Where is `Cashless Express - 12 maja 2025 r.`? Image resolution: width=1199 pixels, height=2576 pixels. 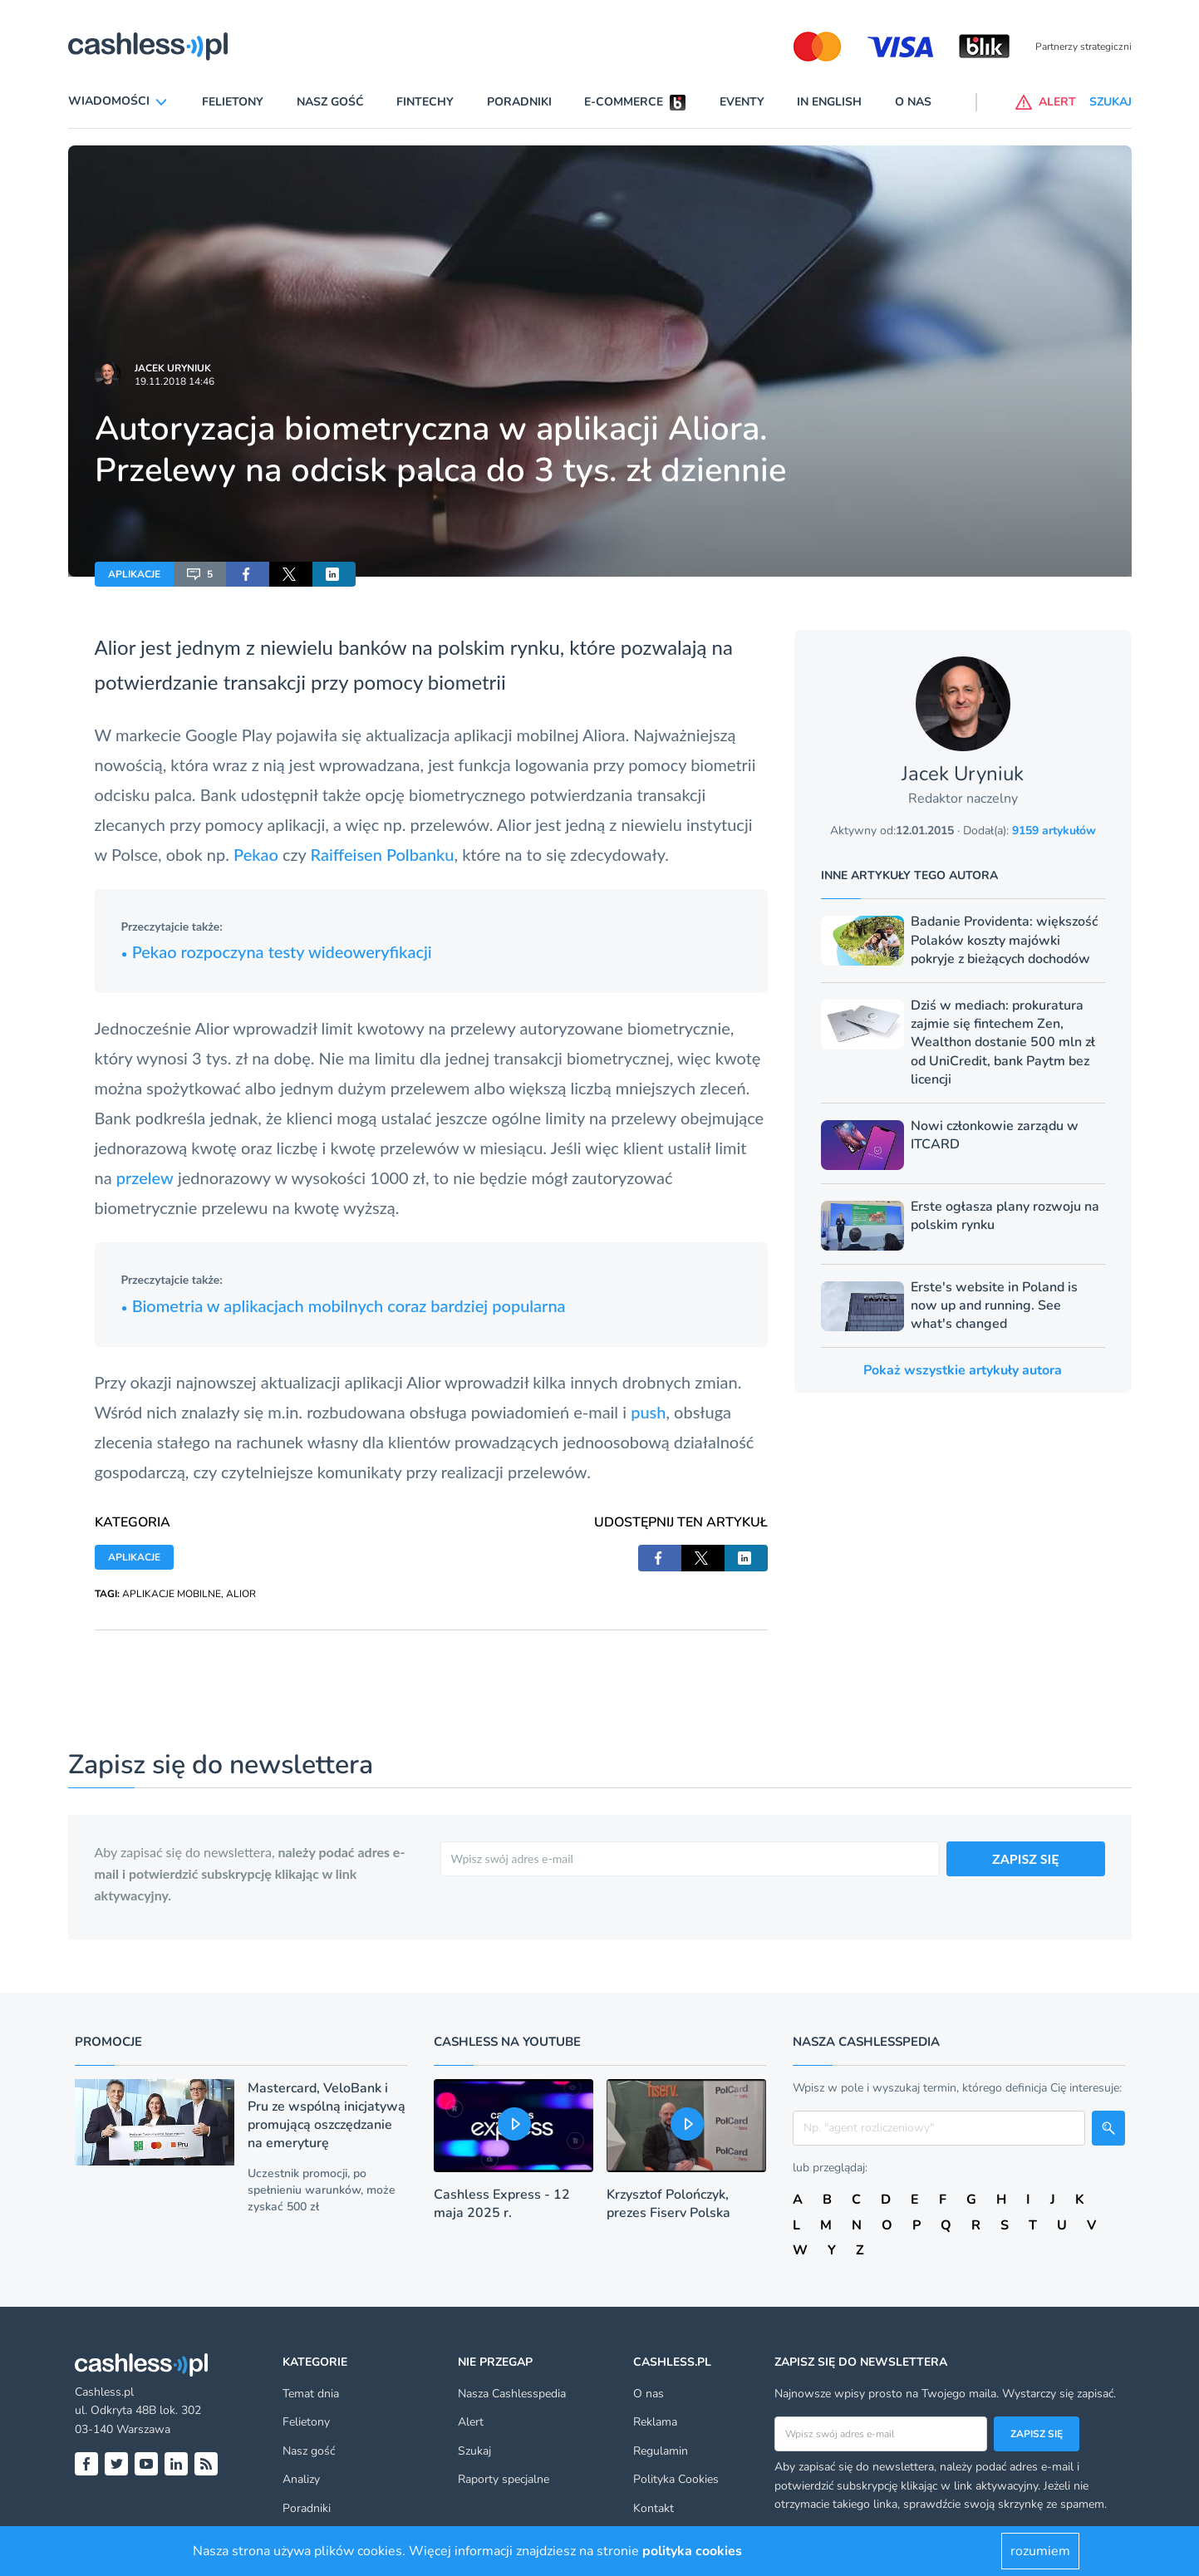 Cashless Express - 12 maja 2025 r. is located at coordinates (502, 2203).